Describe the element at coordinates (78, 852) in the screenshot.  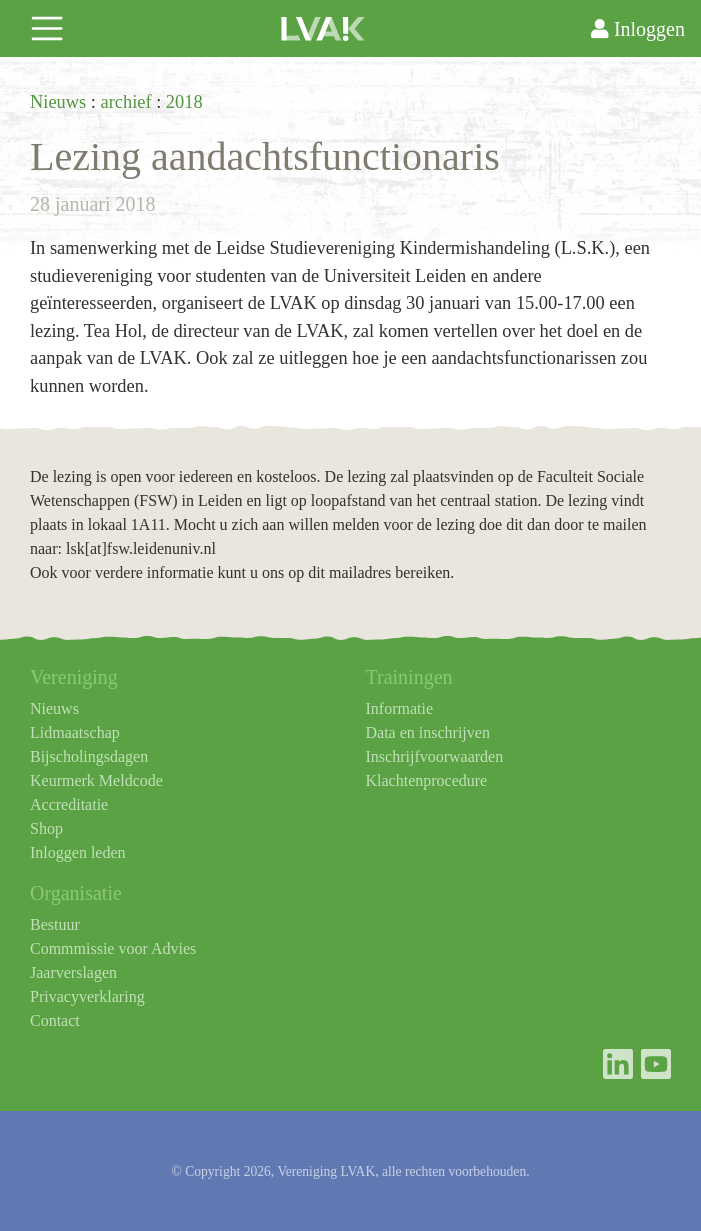
I see `Inloggen leden` at that location.